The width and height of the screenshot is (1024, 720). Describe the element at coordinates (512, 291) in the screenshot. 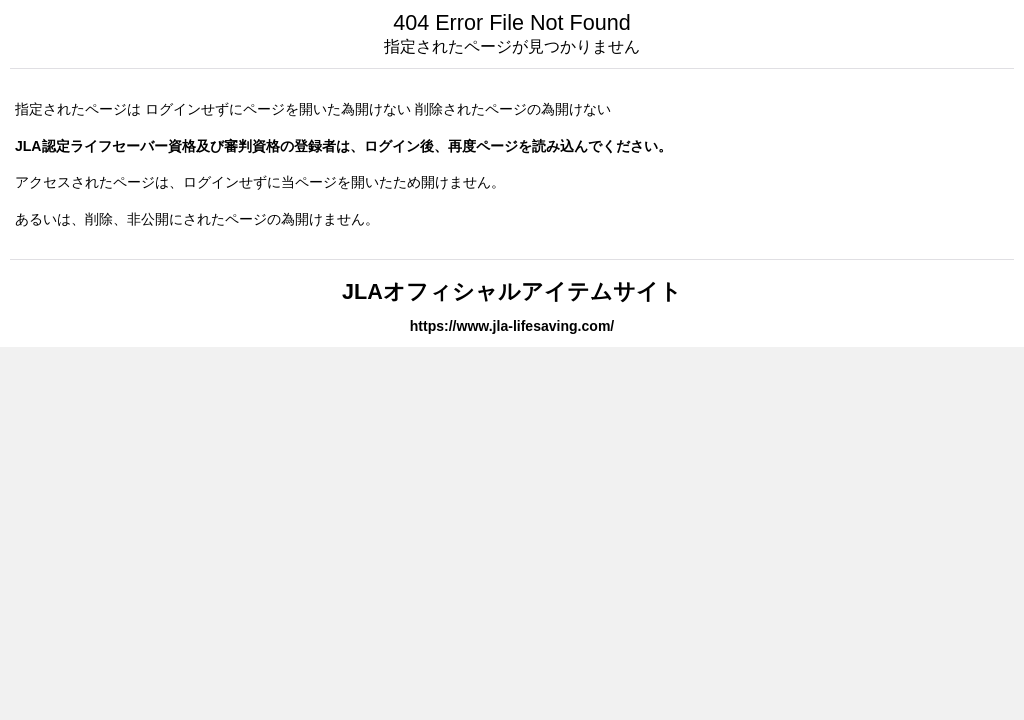

I see `JLAオフィシャルアイテムサイト` at that location.